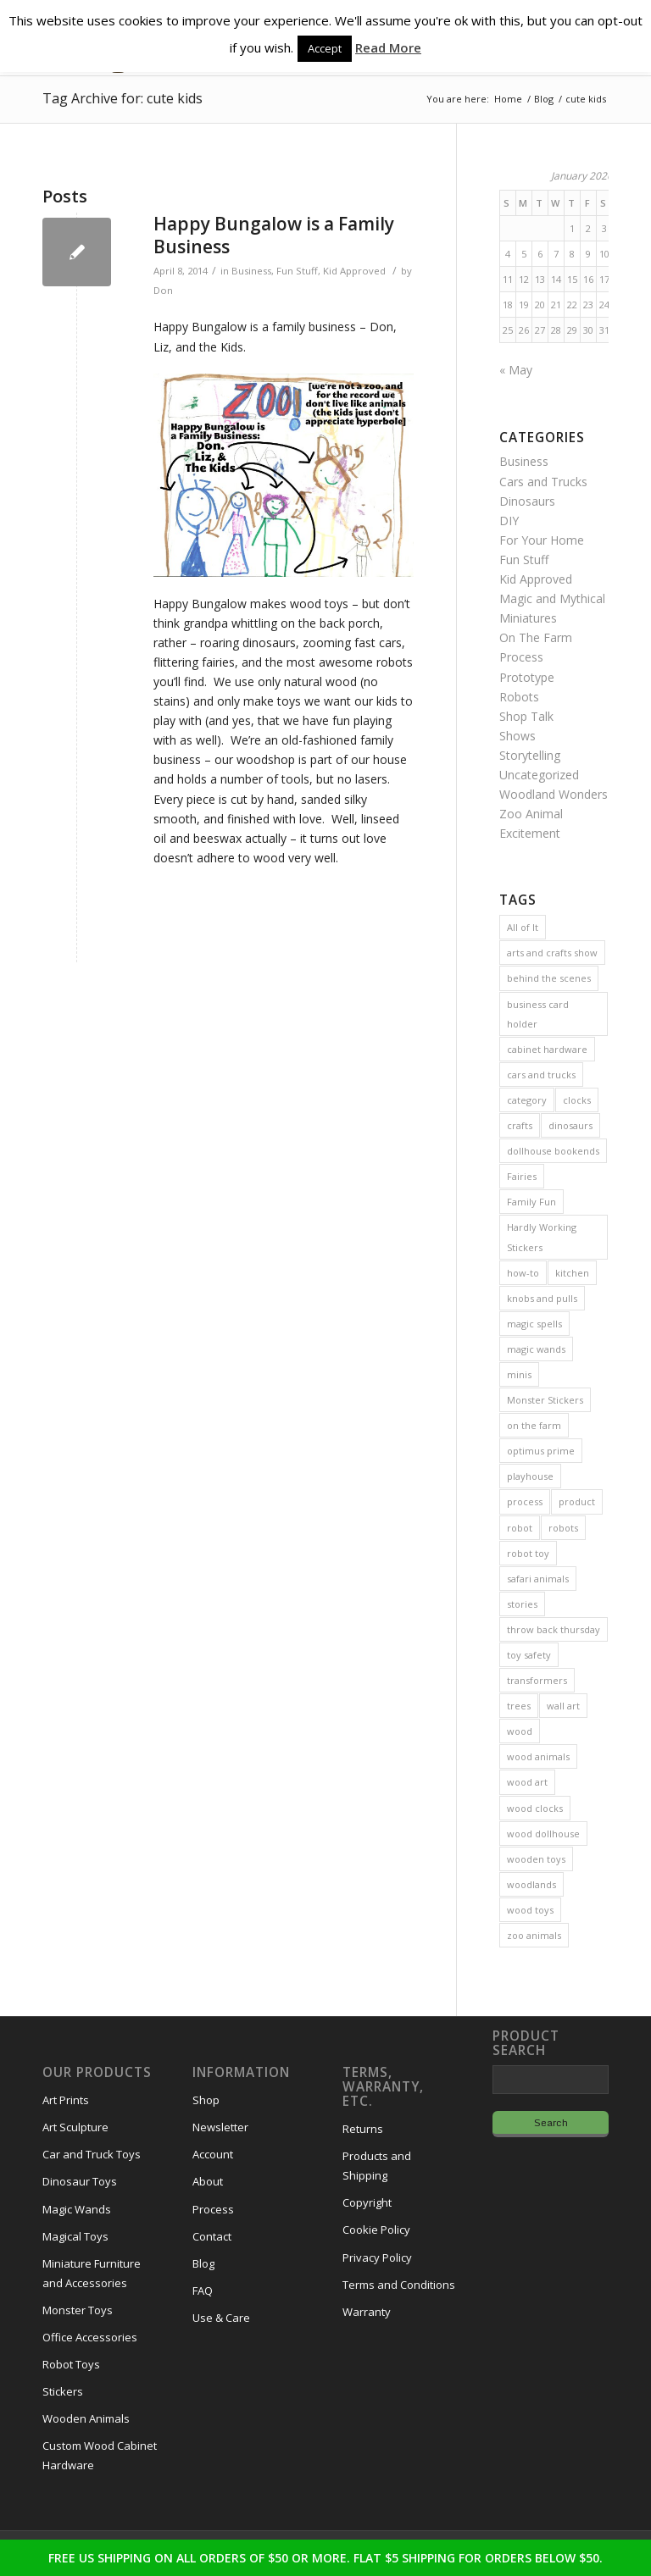  What do you see at coordinates (531, 1201) in the screenshot?
I see `Family Fun [Family Fun (17 items)]` at bounding box center [531, 1201].